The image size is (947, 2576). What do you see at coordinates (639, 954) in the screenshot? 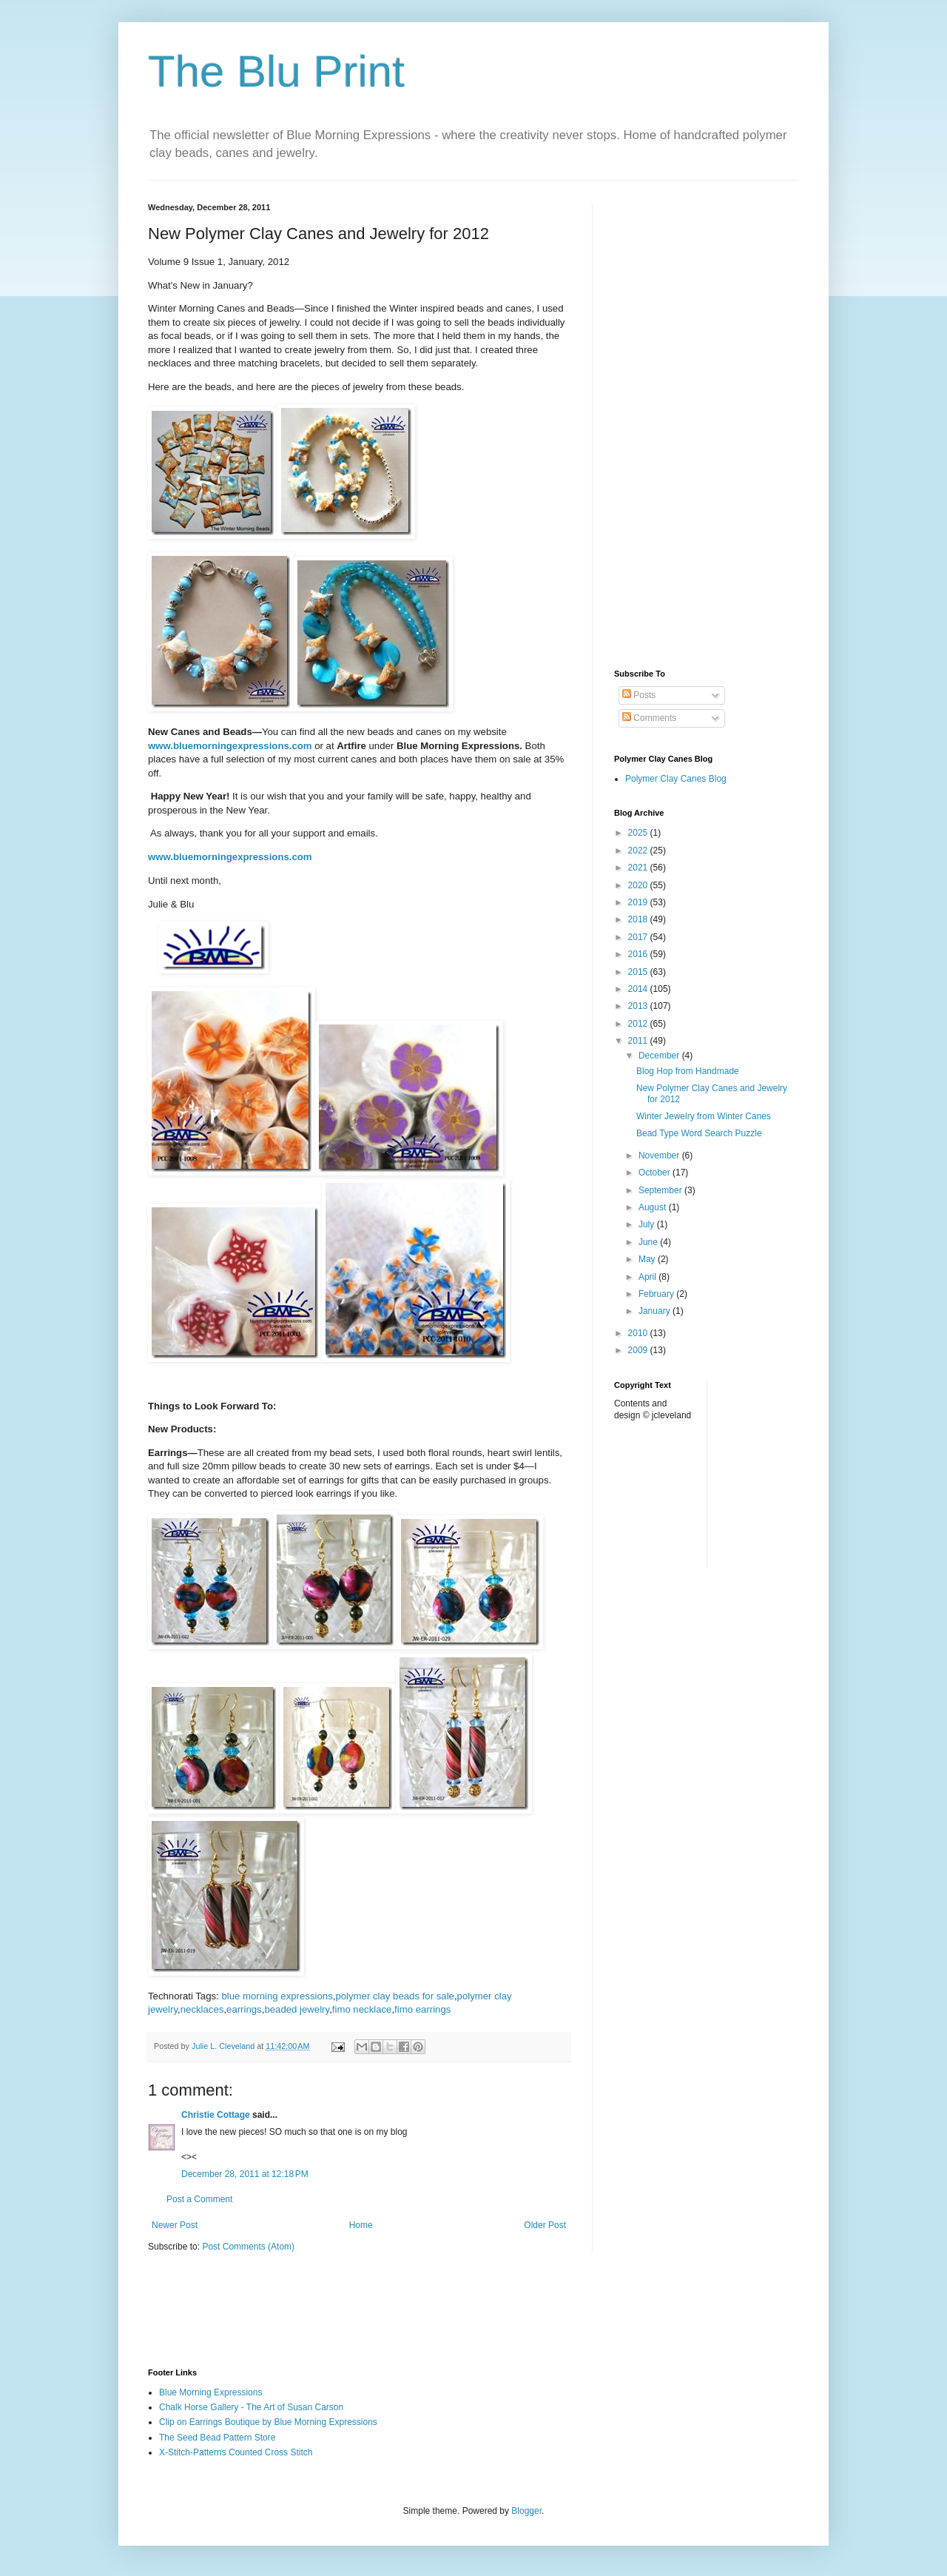
I see `2016` at bounding box center [639, 954].